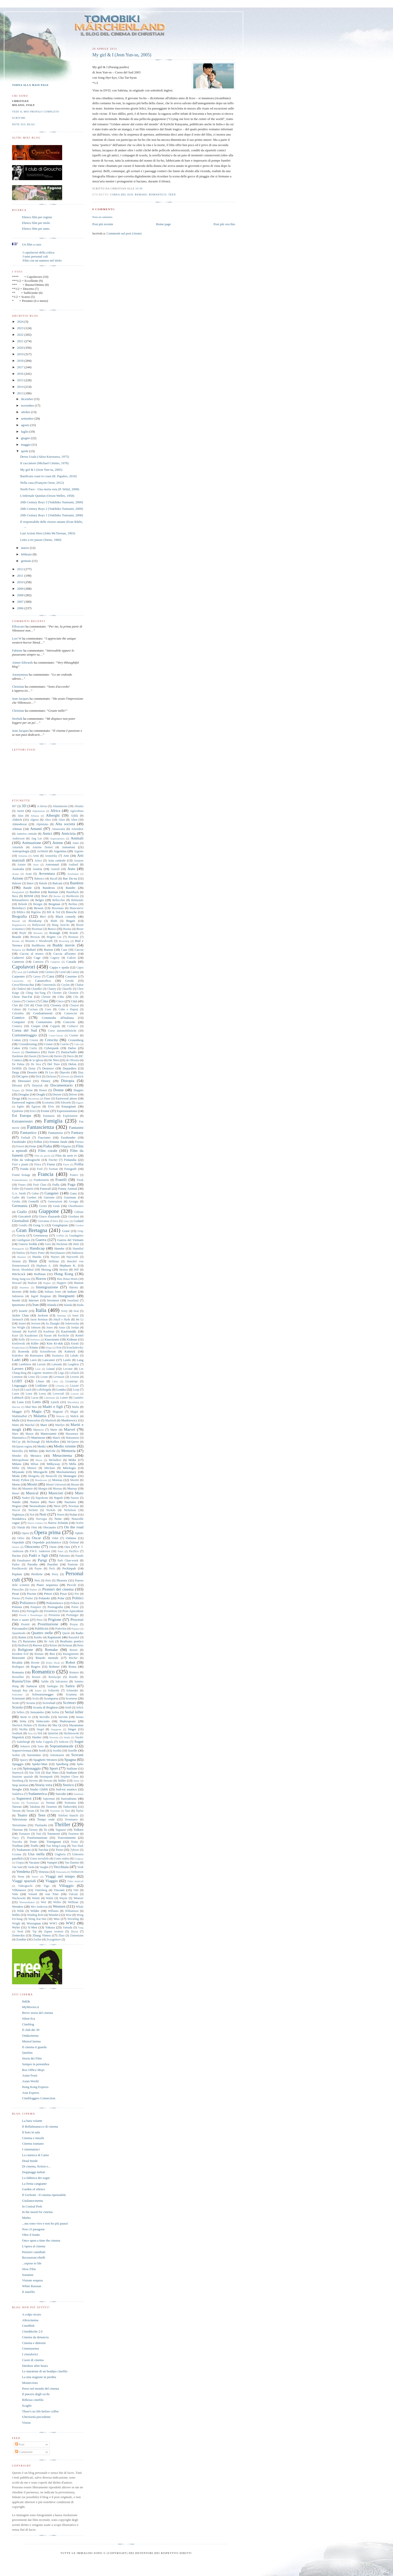  Describe the element at coordinates (25, 1649) in the screenshot. I see `Religione` at that location.